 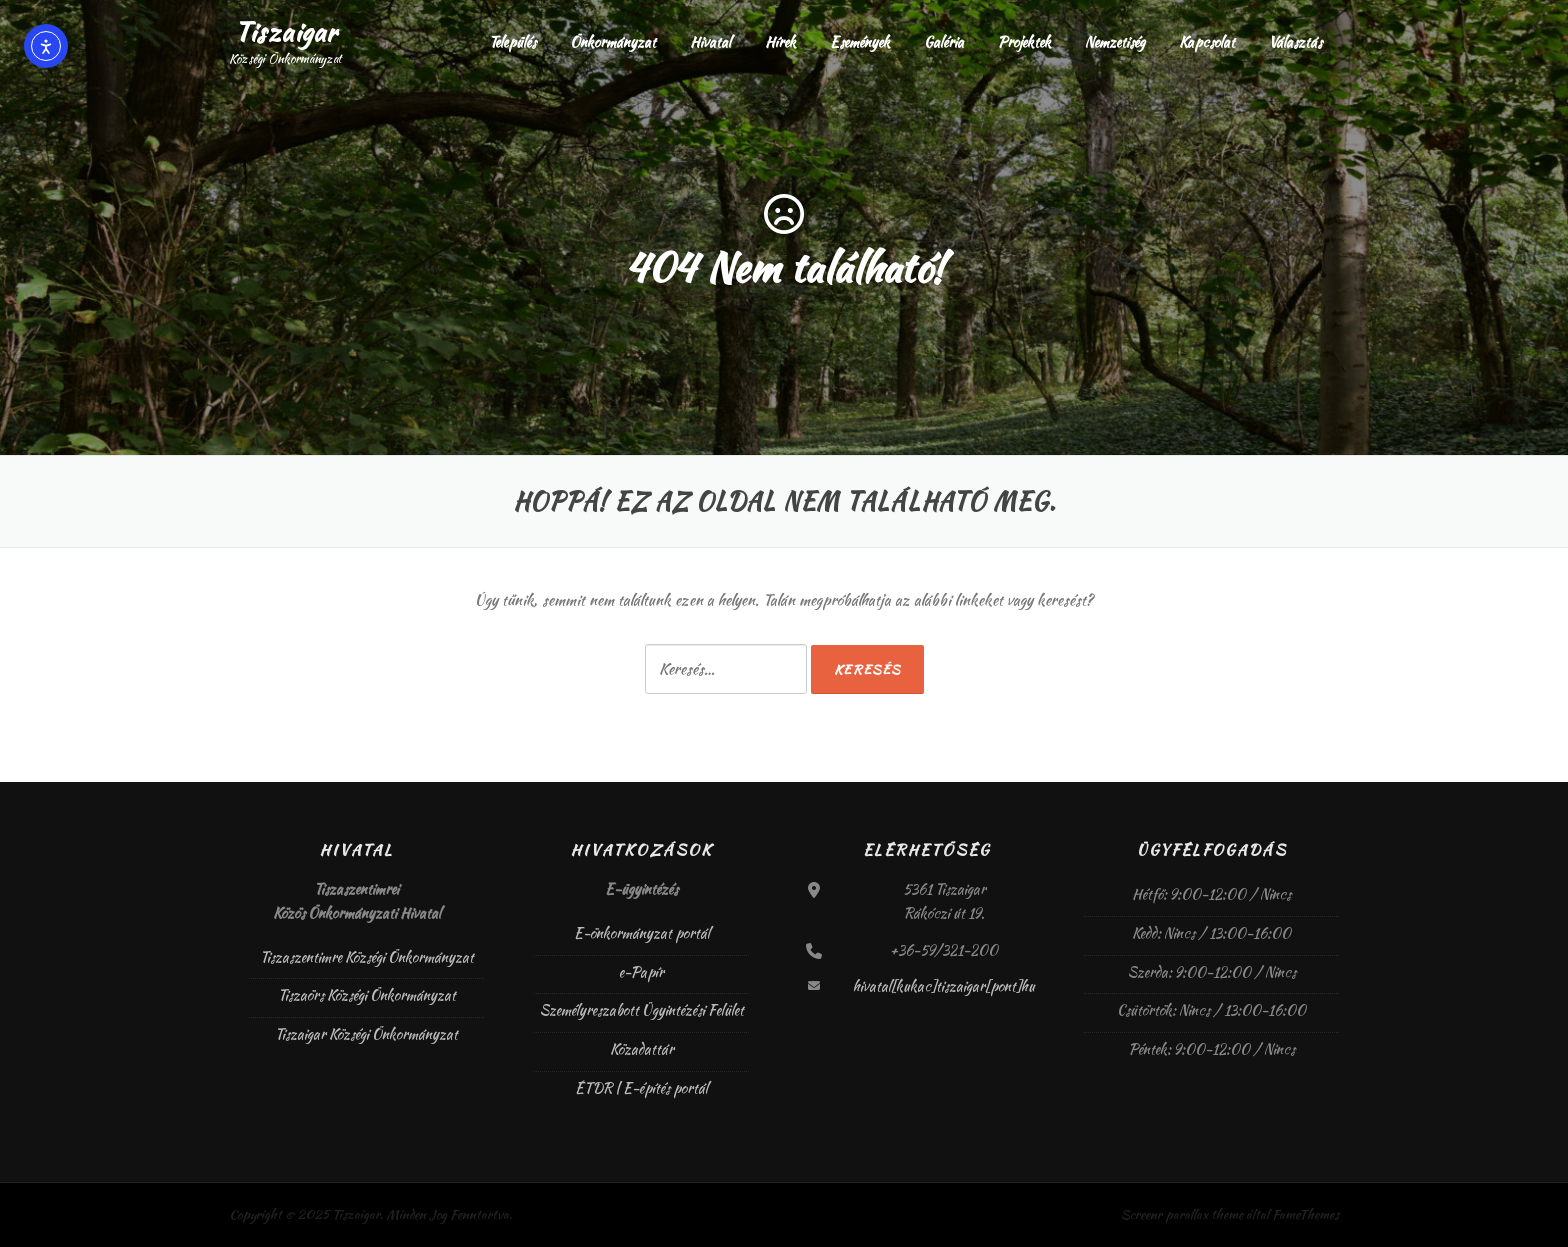 What do you see at coordinates (641, 972) in the screenshot?
I see `e-Papír` at bounding box center [641, 972].